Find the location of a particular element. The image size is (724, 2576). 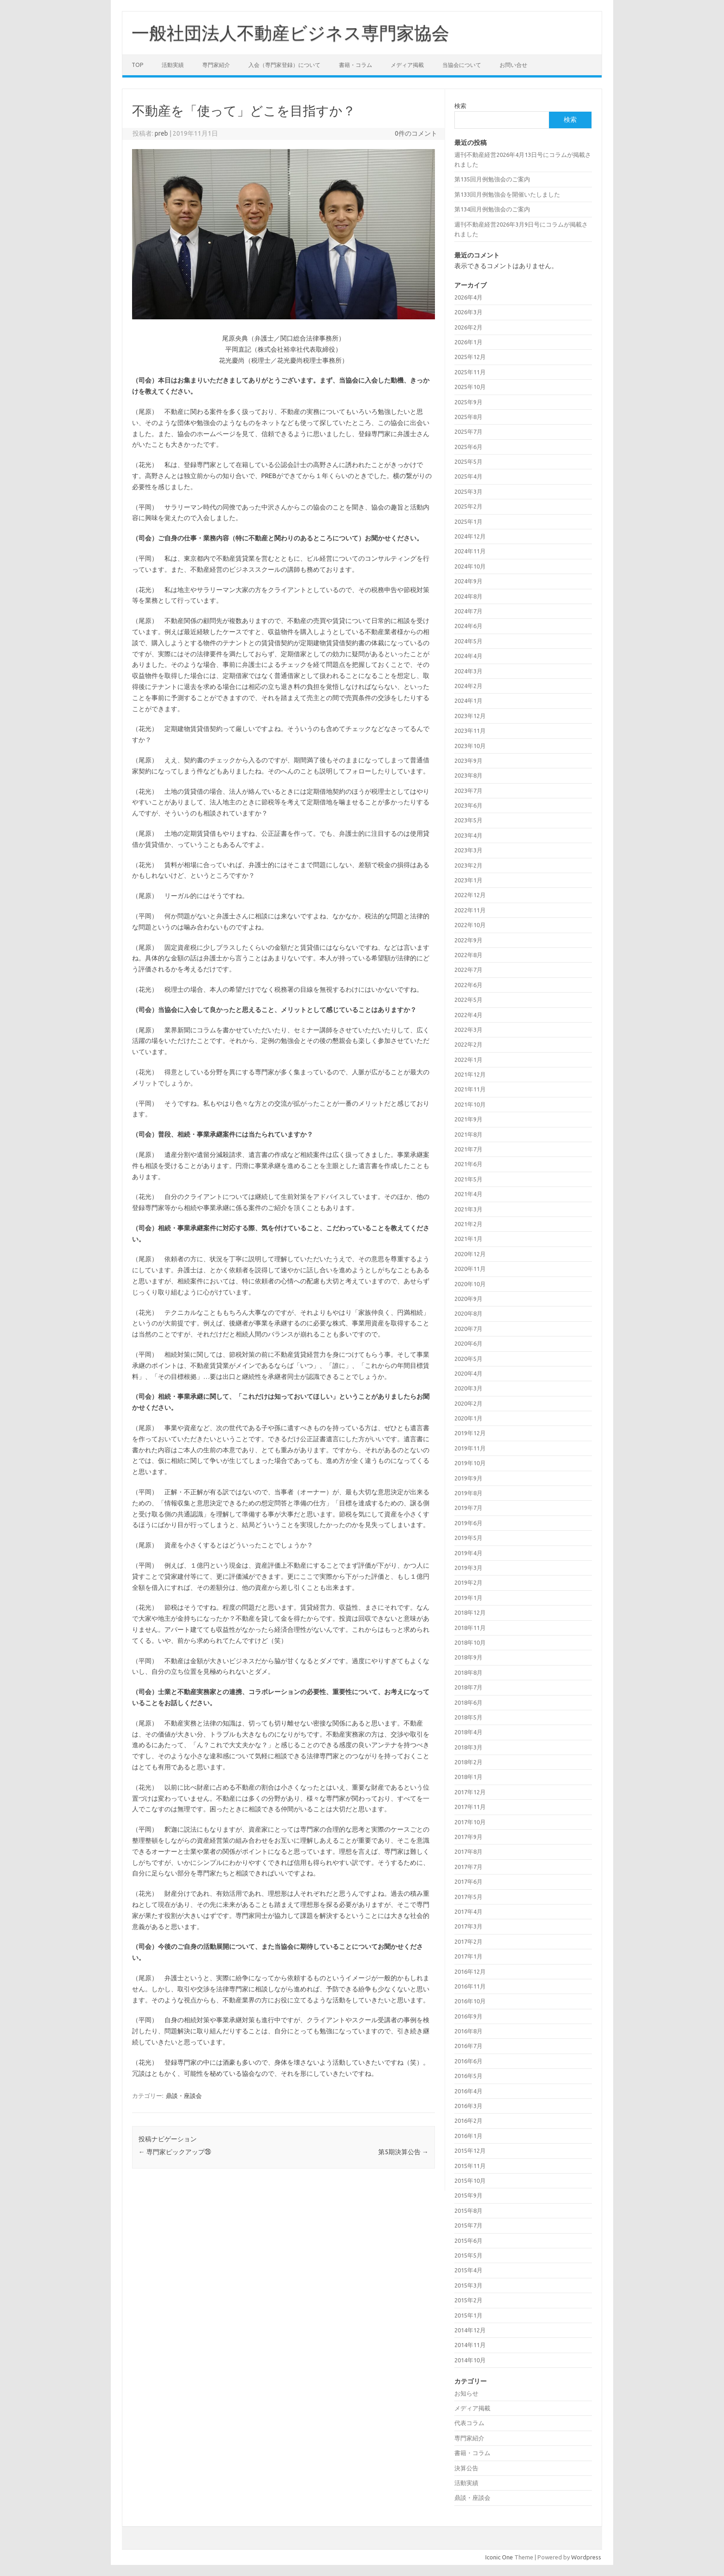

2015年6月 is located at coordinates (468, 2240).